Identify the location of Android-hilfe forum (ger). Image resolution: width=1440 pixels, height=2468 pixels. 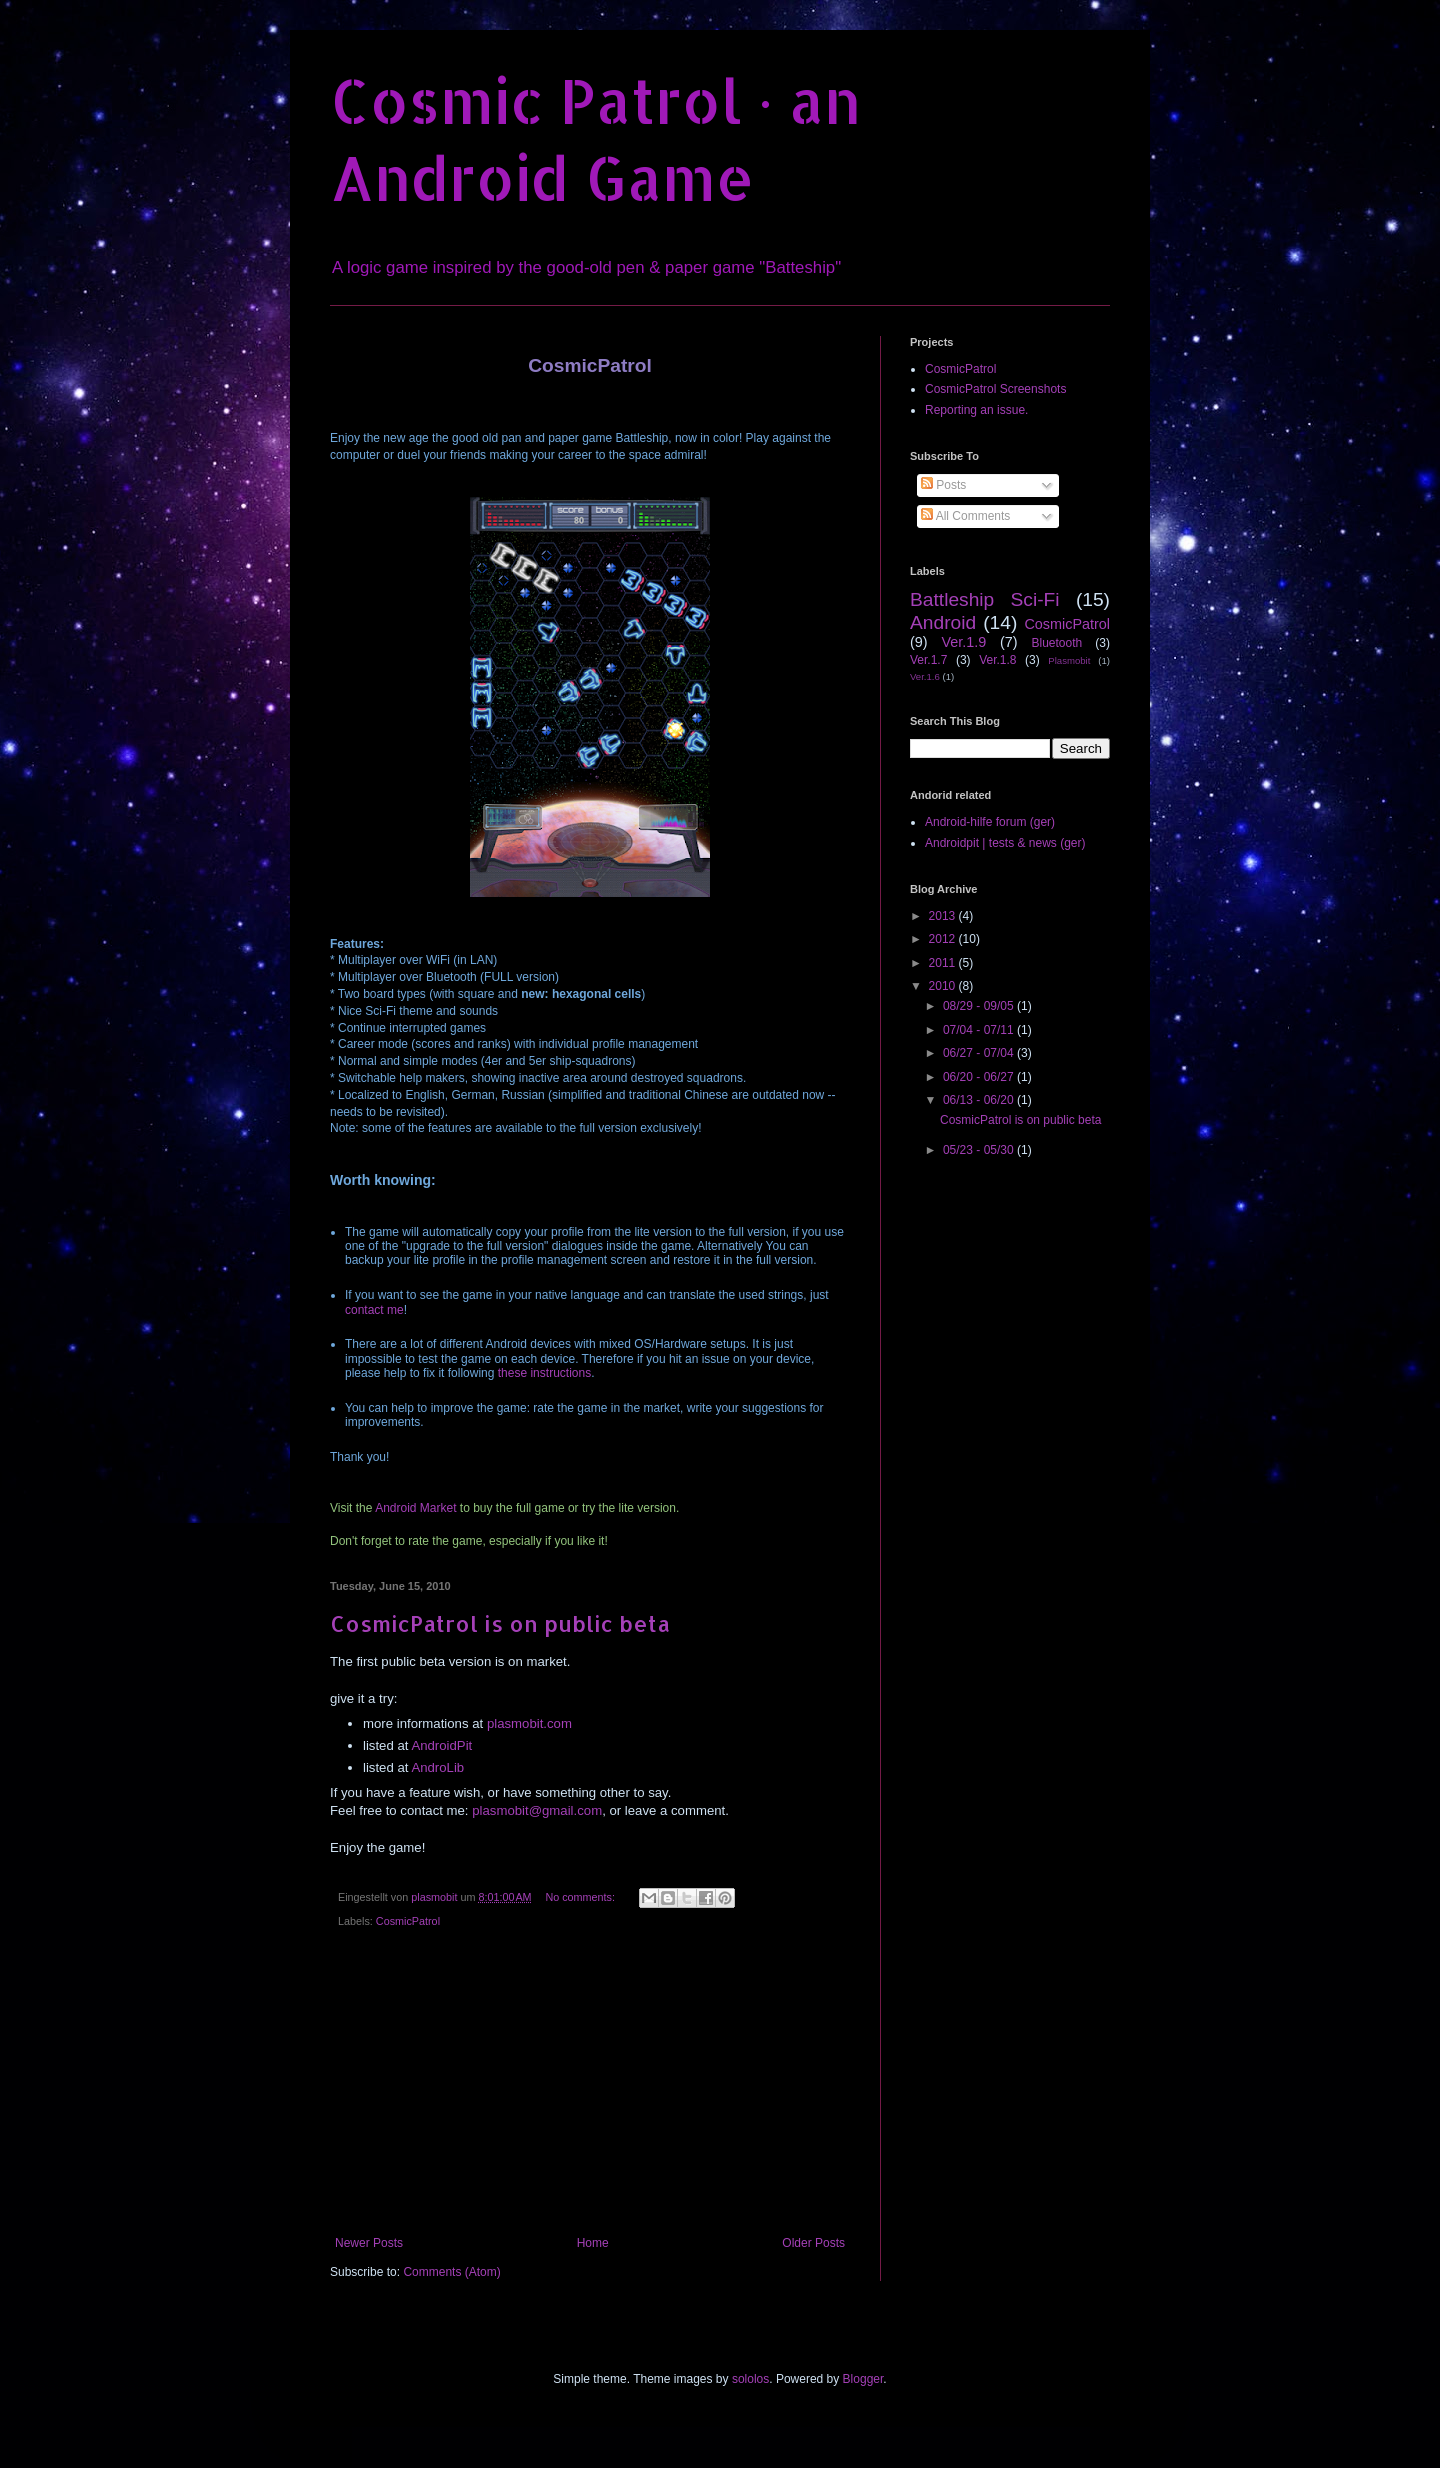
(990, 822).